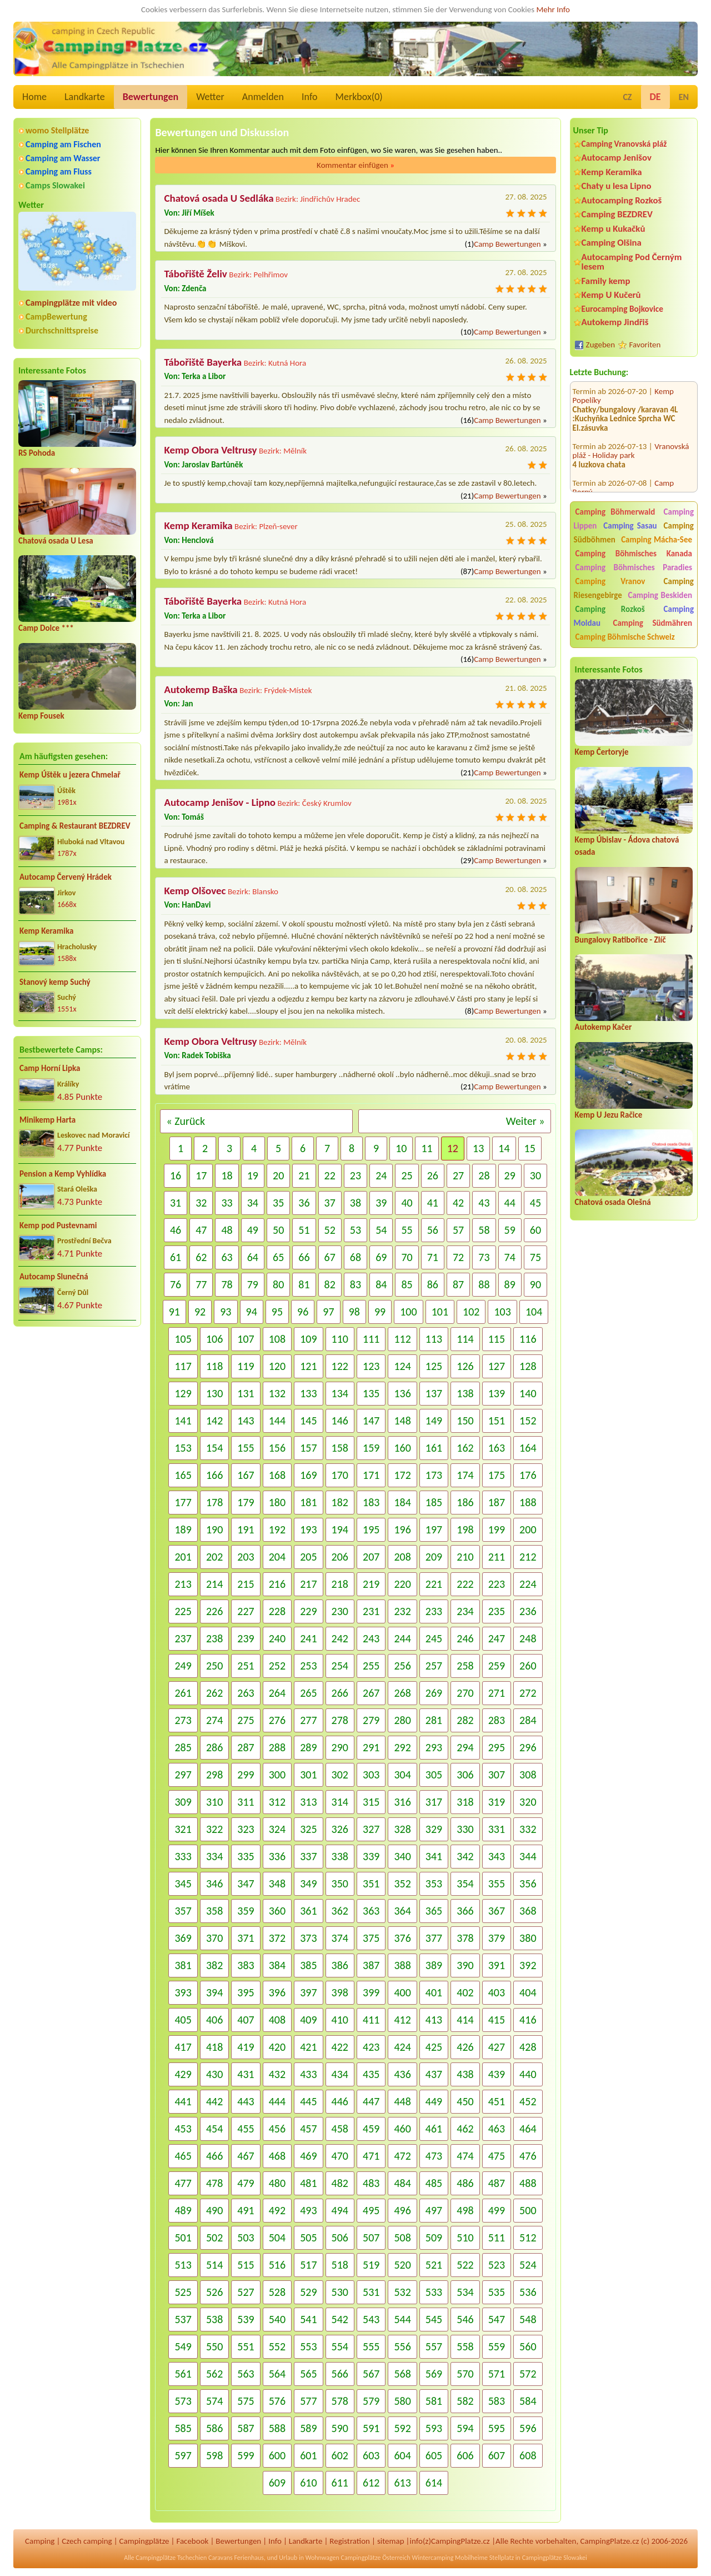  Describe the element at coordinates (633, 554) in the screenshot. I see `Camping Böhmisches Kanada` at that location.